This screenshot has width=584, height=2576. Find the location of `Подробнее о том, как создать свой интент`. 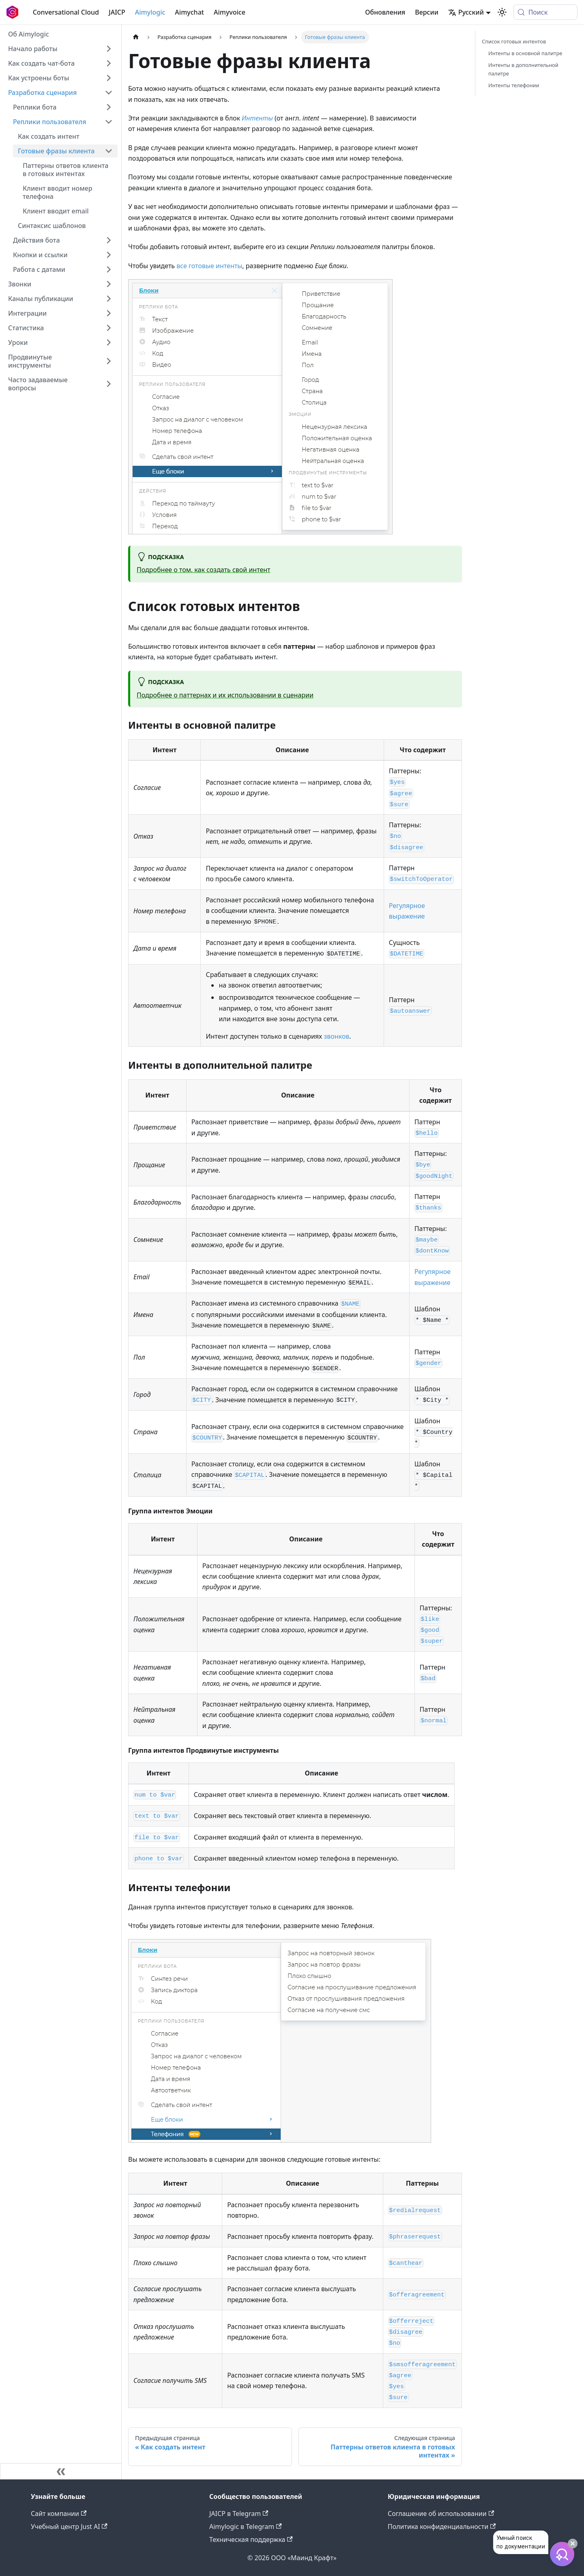

Подробнее о том, как создать свой интент is located at coordinates (204, 569).